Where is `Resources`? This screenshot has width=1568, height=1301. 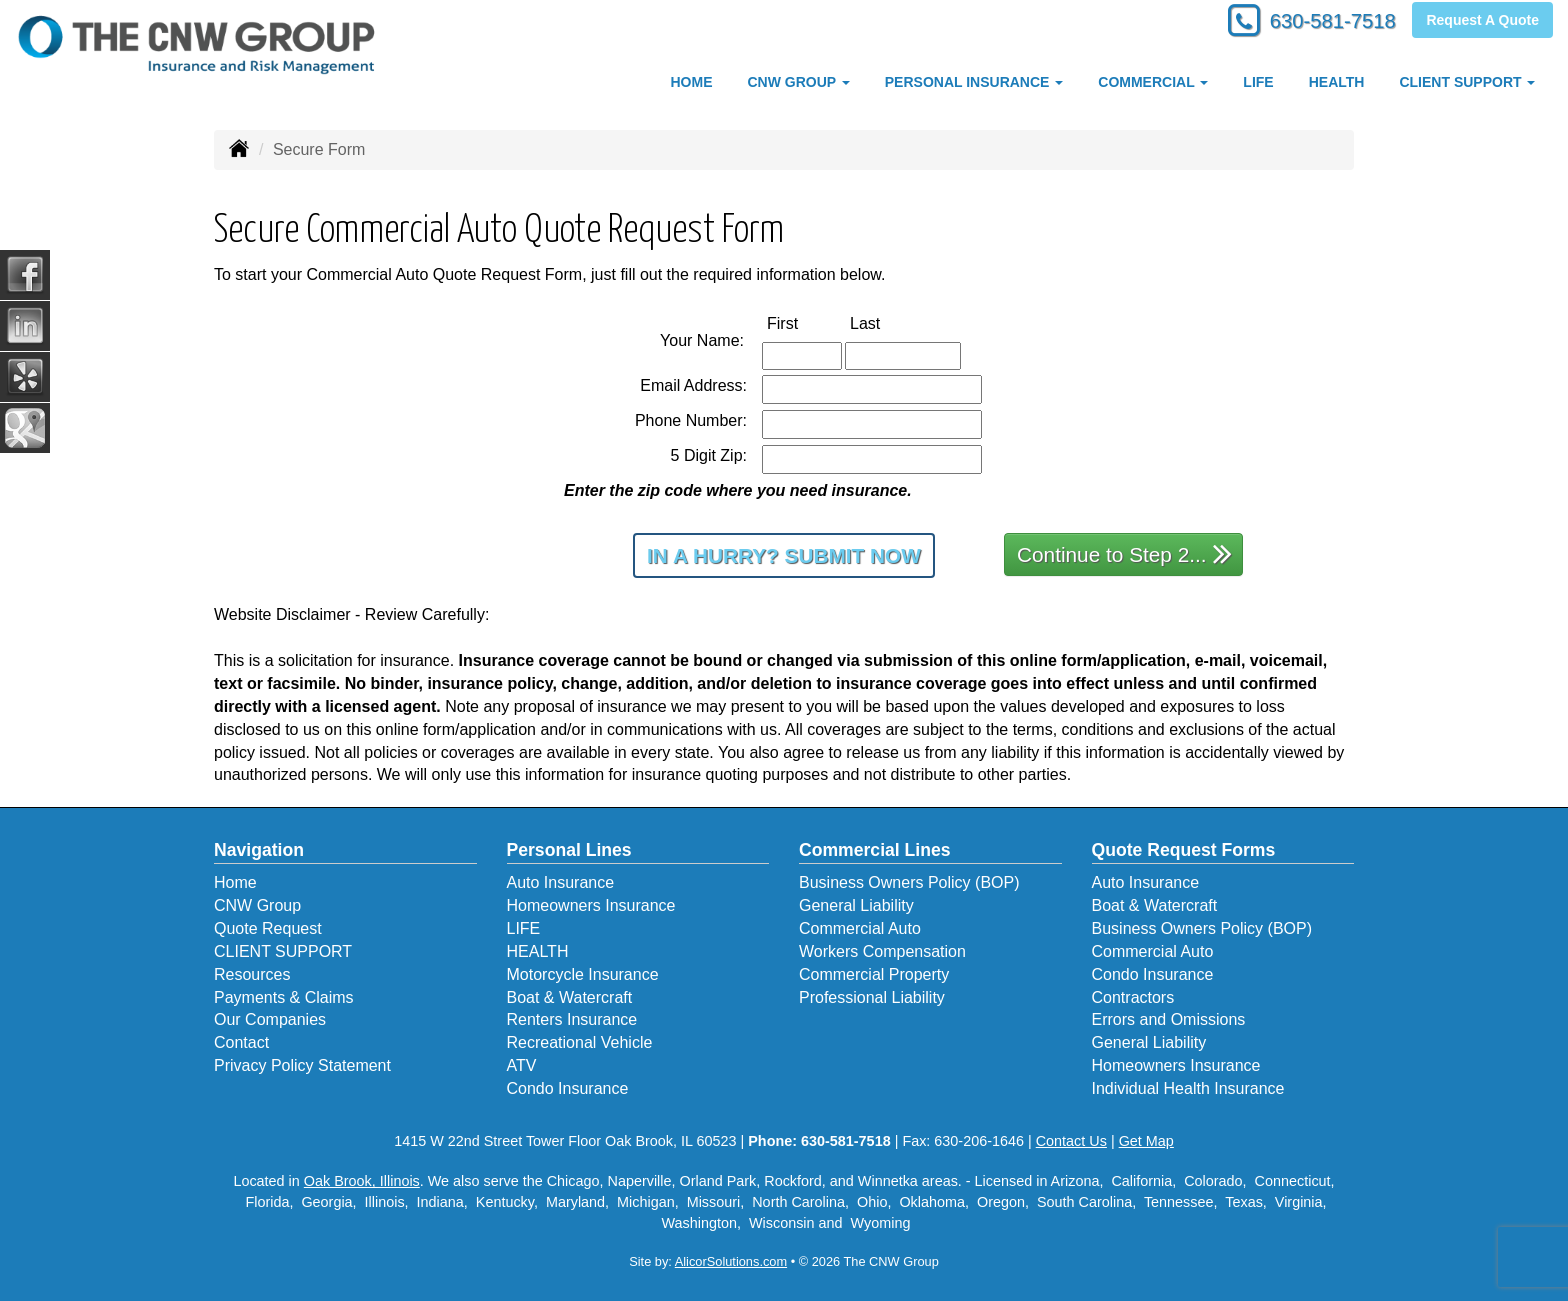
Resources is located at coordinates (252, 974).